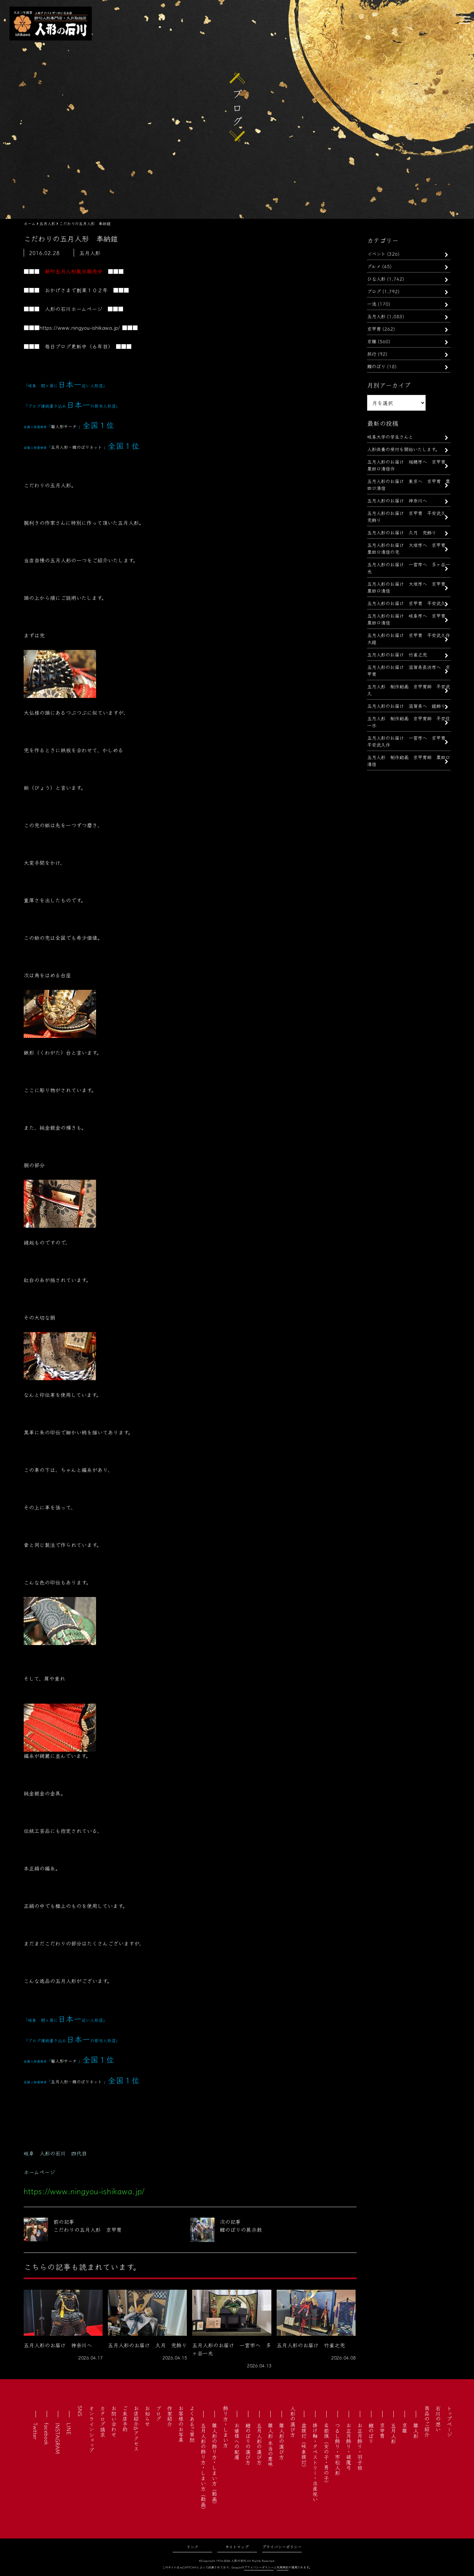 The image size is (474, 2576). What do you see at coordinates (203, 2467) in the screenshot?
I see `五月人形の飾り方・しまい方（動画）` at bounding box center [203, 2467].